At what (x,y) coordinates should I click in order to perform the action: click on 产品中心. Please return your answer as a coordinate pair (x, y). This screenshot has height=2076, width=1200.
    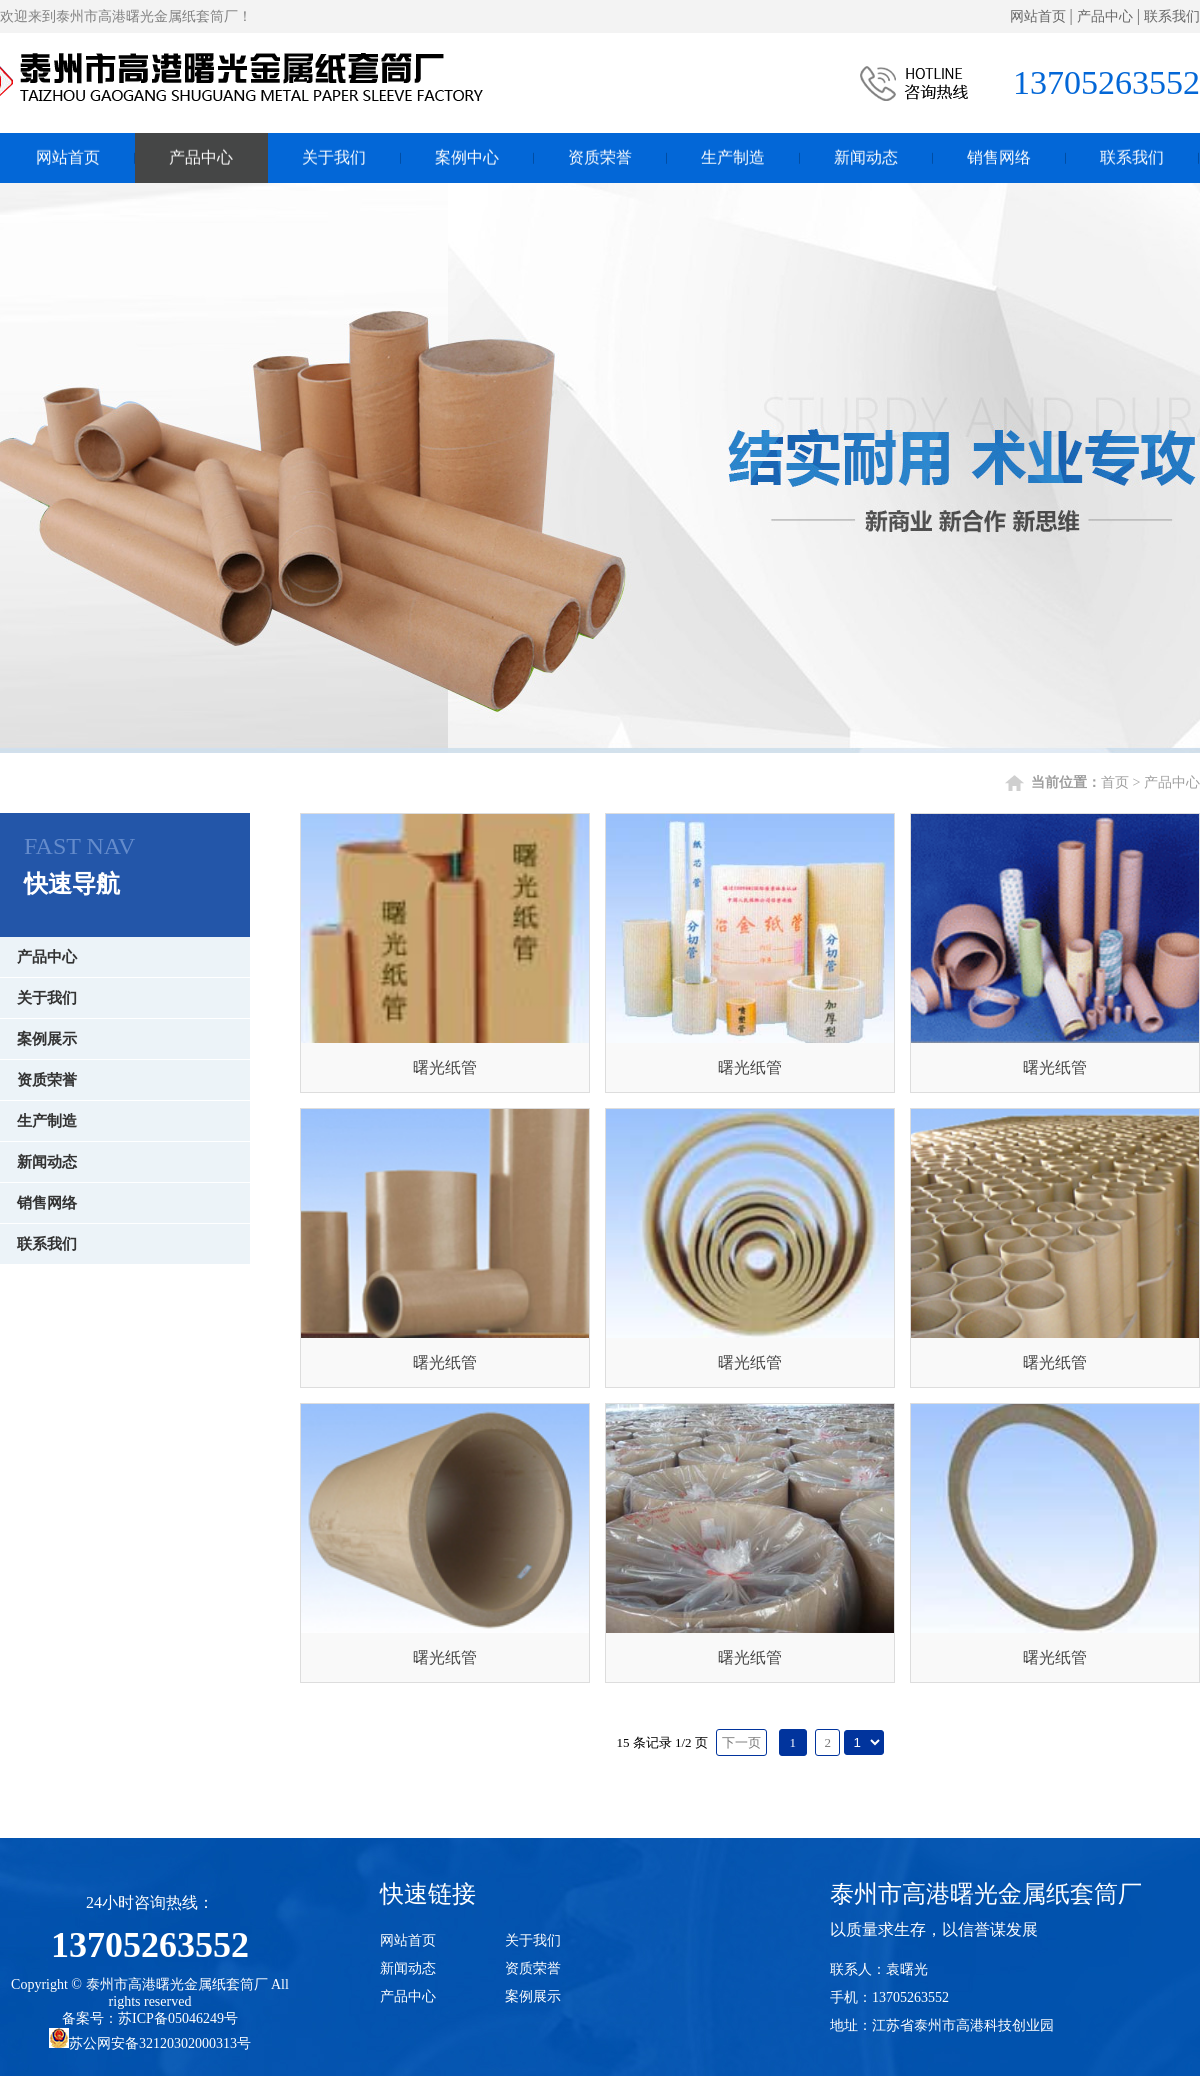
    Looking at the image, I should click on (1105, 16).